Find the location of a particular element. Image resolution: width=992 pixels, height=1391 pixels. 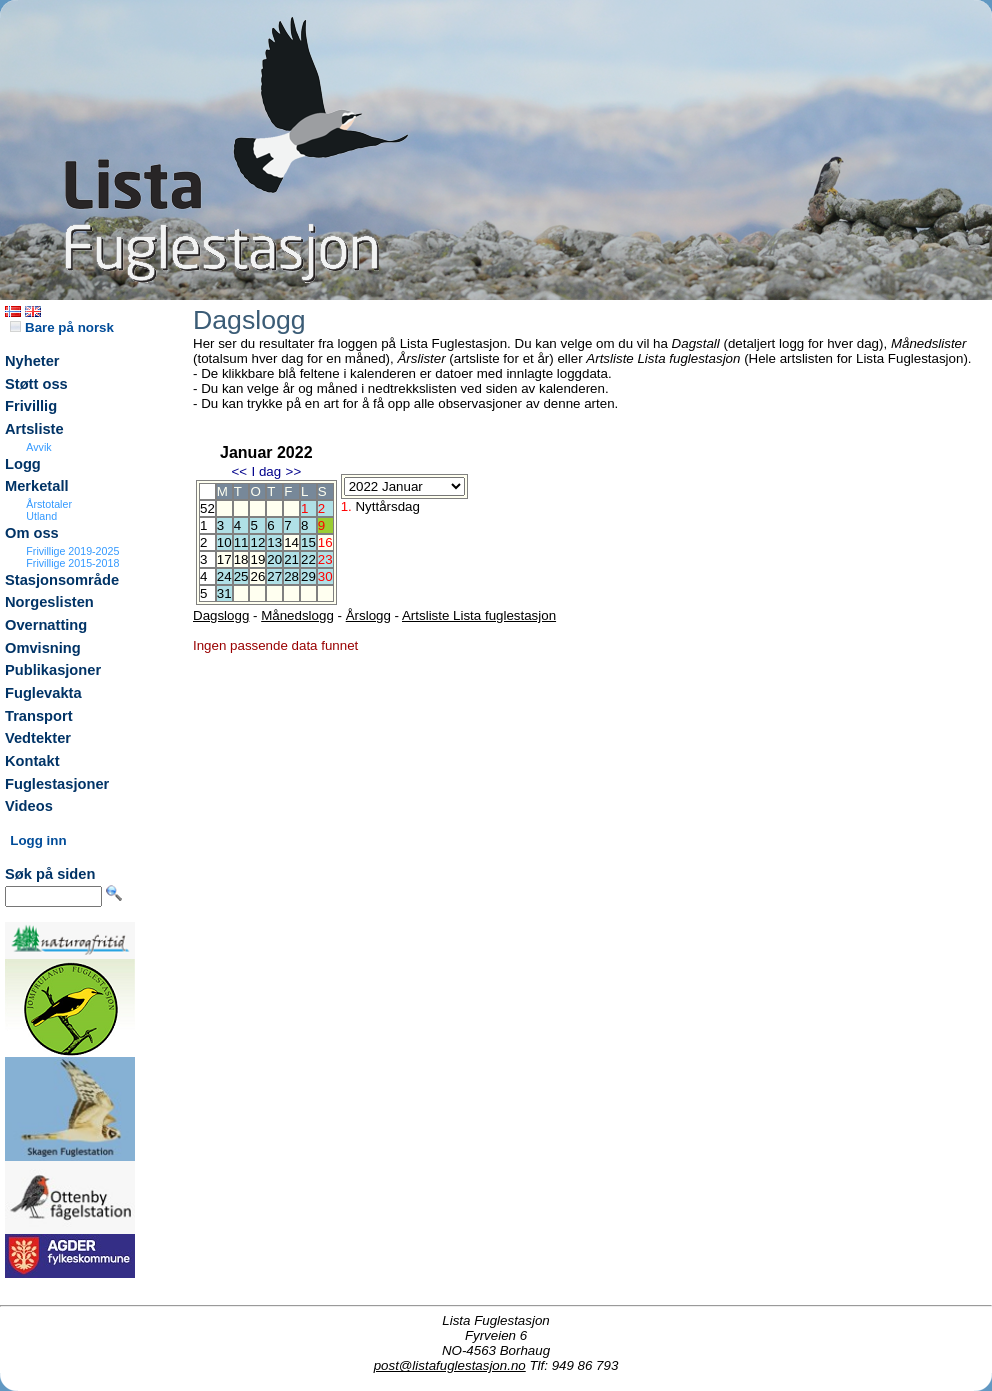

Merketall is located at coordinates (37, 486).